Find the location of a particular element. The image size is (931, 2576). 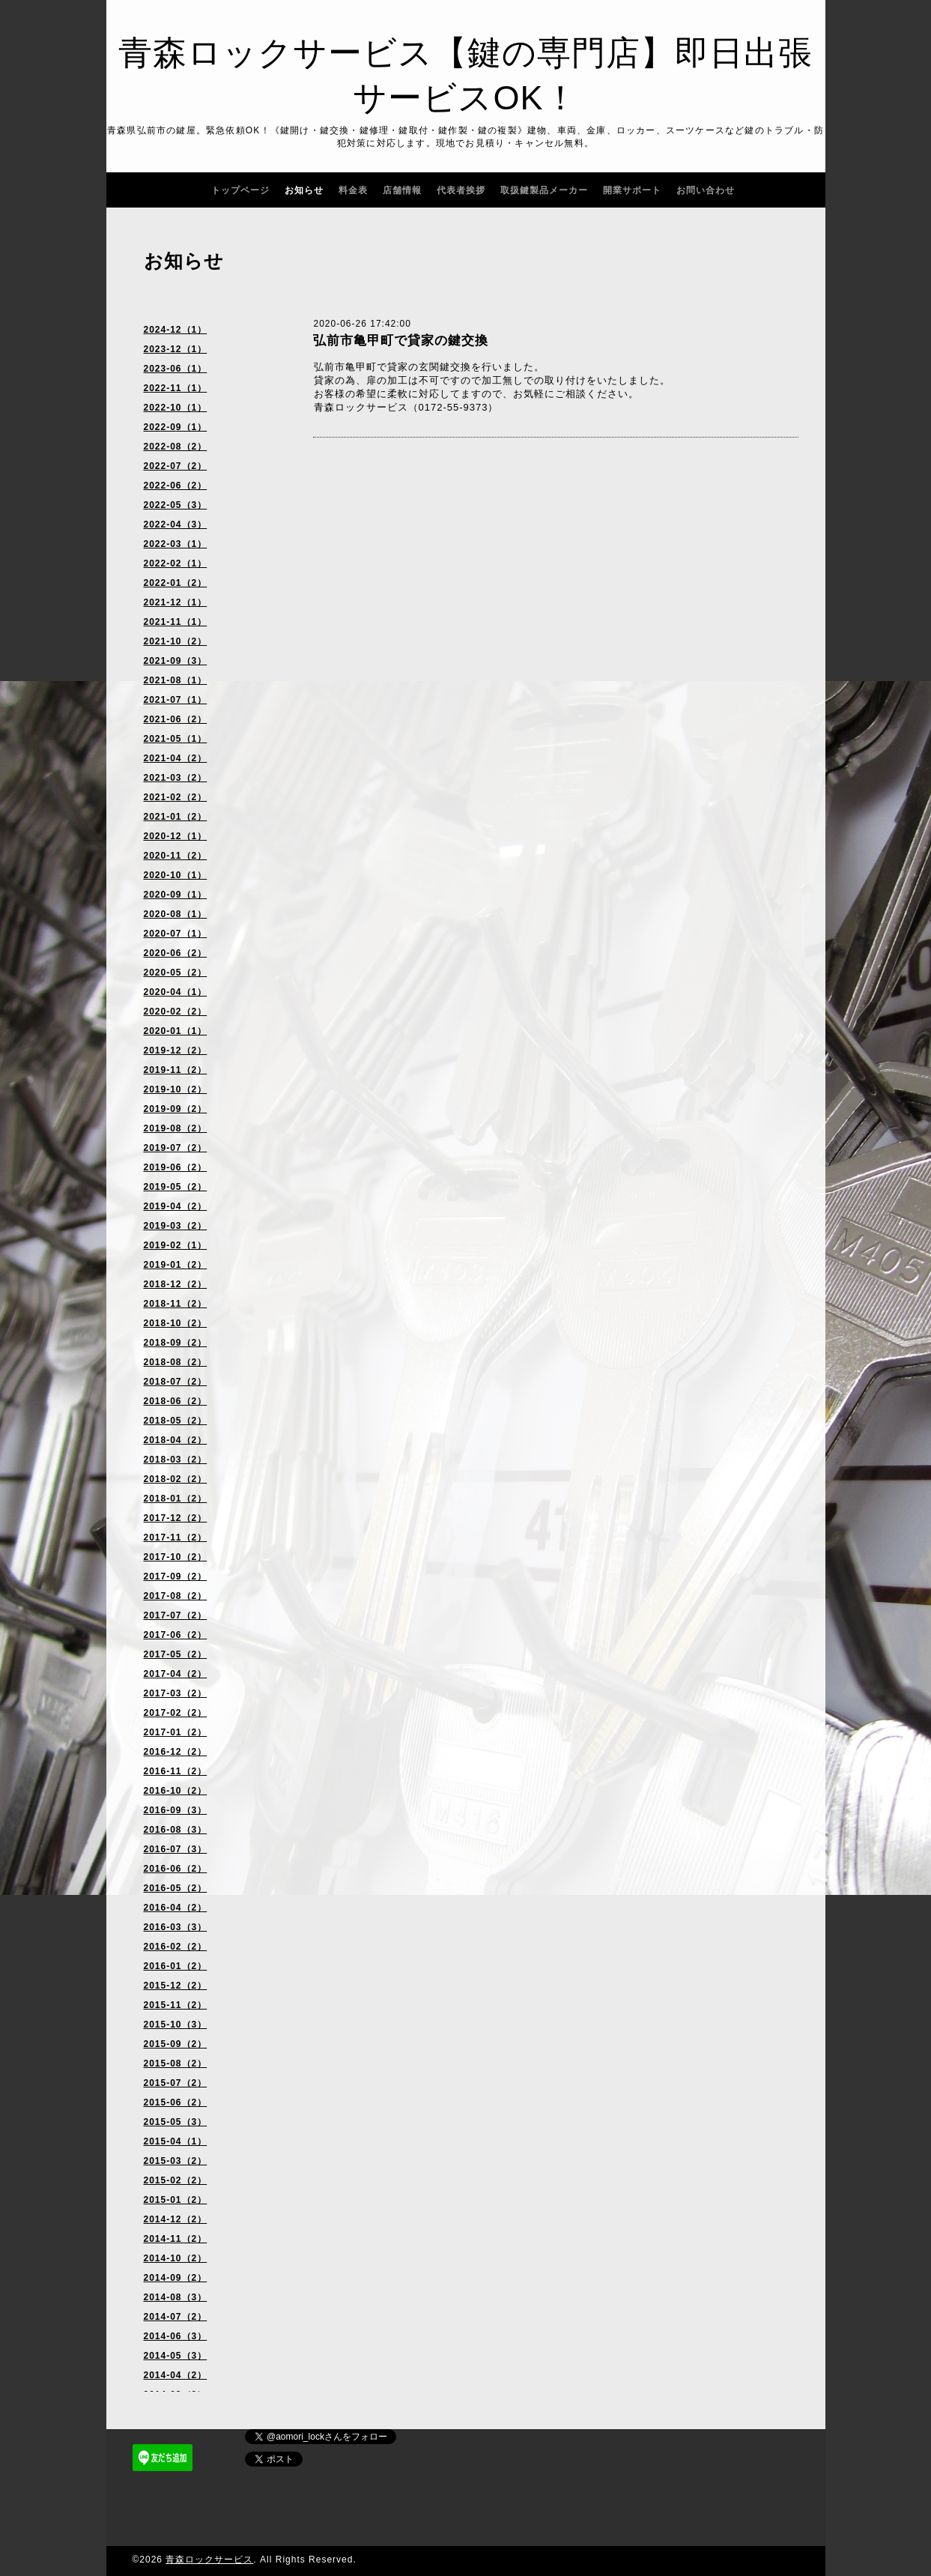

2021-08（1） is located at coordinates (175, 680).